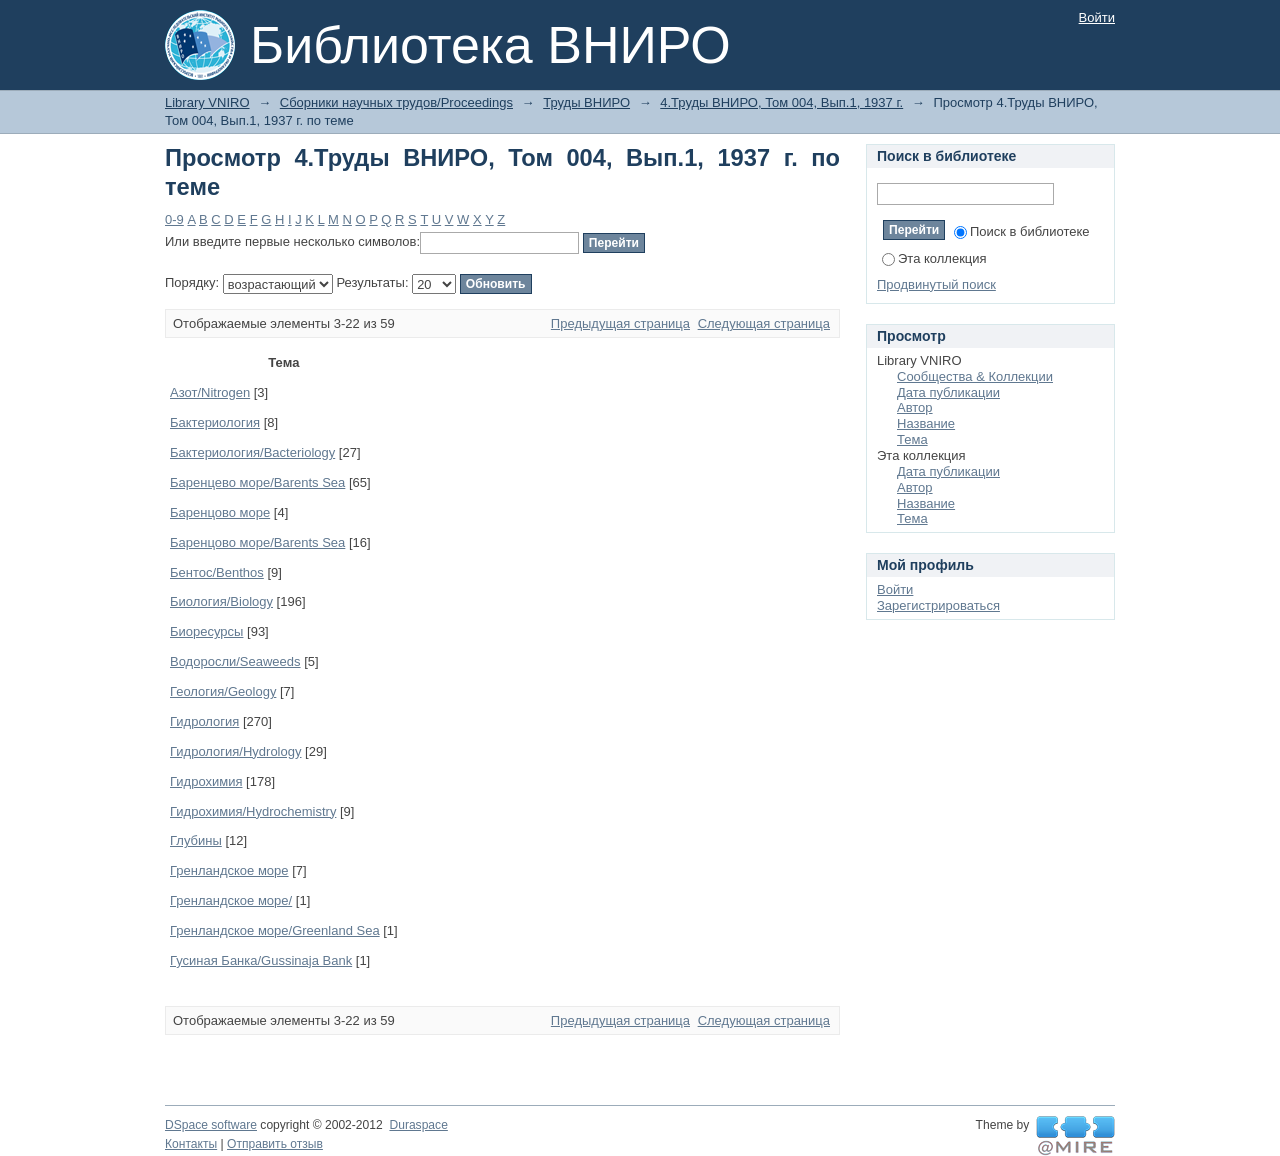 The image size is (1280, 1156). I want to click on Дата публикации, so click(948, 392).